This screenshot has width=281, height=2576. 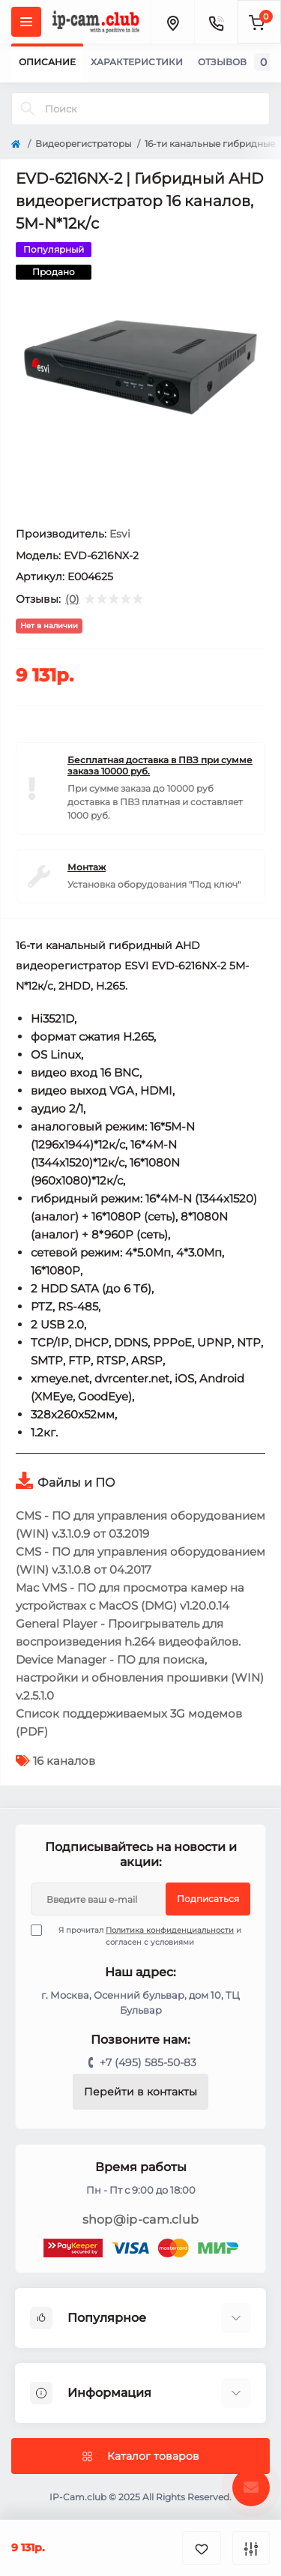 What do you see at coordinates (170, 1930) in the screenshot?
I see `Политика конфиденциальности` at bounding box center [170, 1930].